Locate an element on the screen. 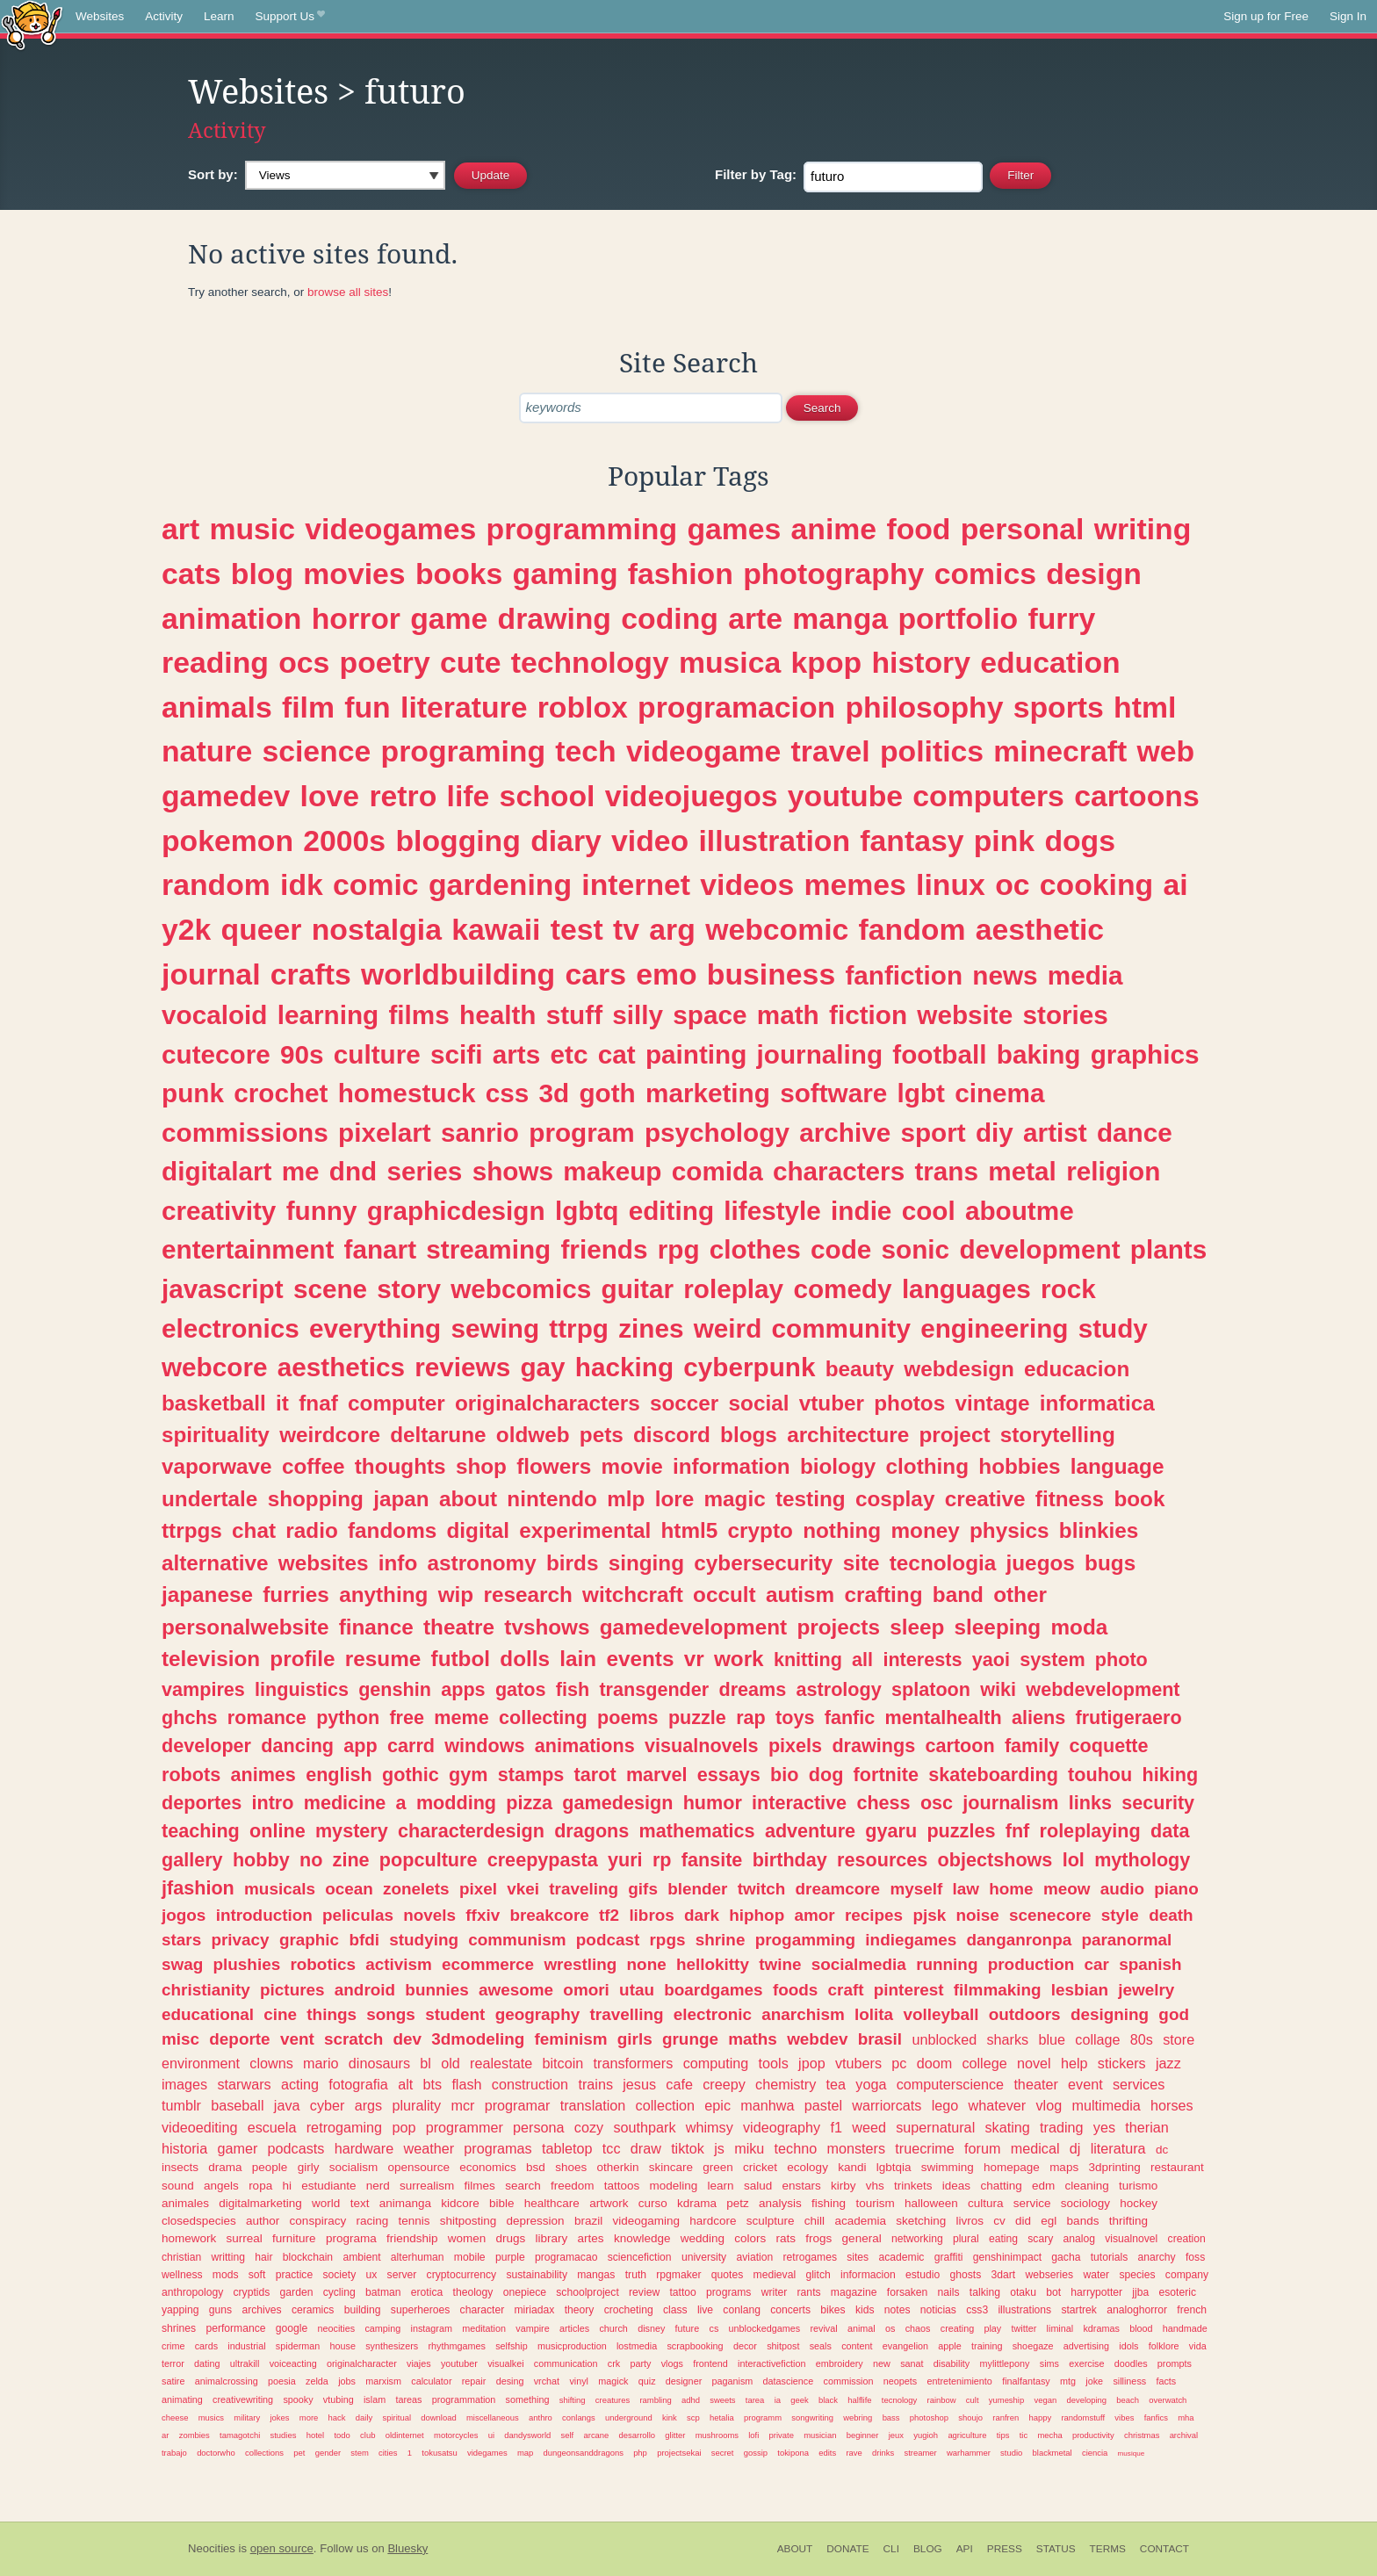 This screenshot has width=1377, height=2576. sharks is located at coordinates (1007, 2039).